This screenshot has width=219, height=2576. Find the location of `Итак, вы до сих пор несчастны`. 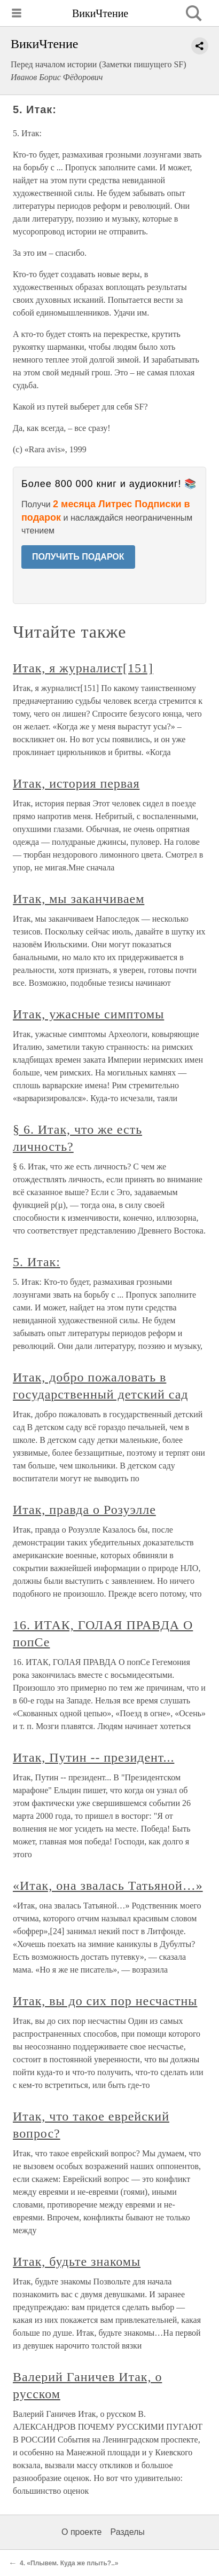

Итак, вы до сих пор несчастны is located at coordinates (105, 2001).